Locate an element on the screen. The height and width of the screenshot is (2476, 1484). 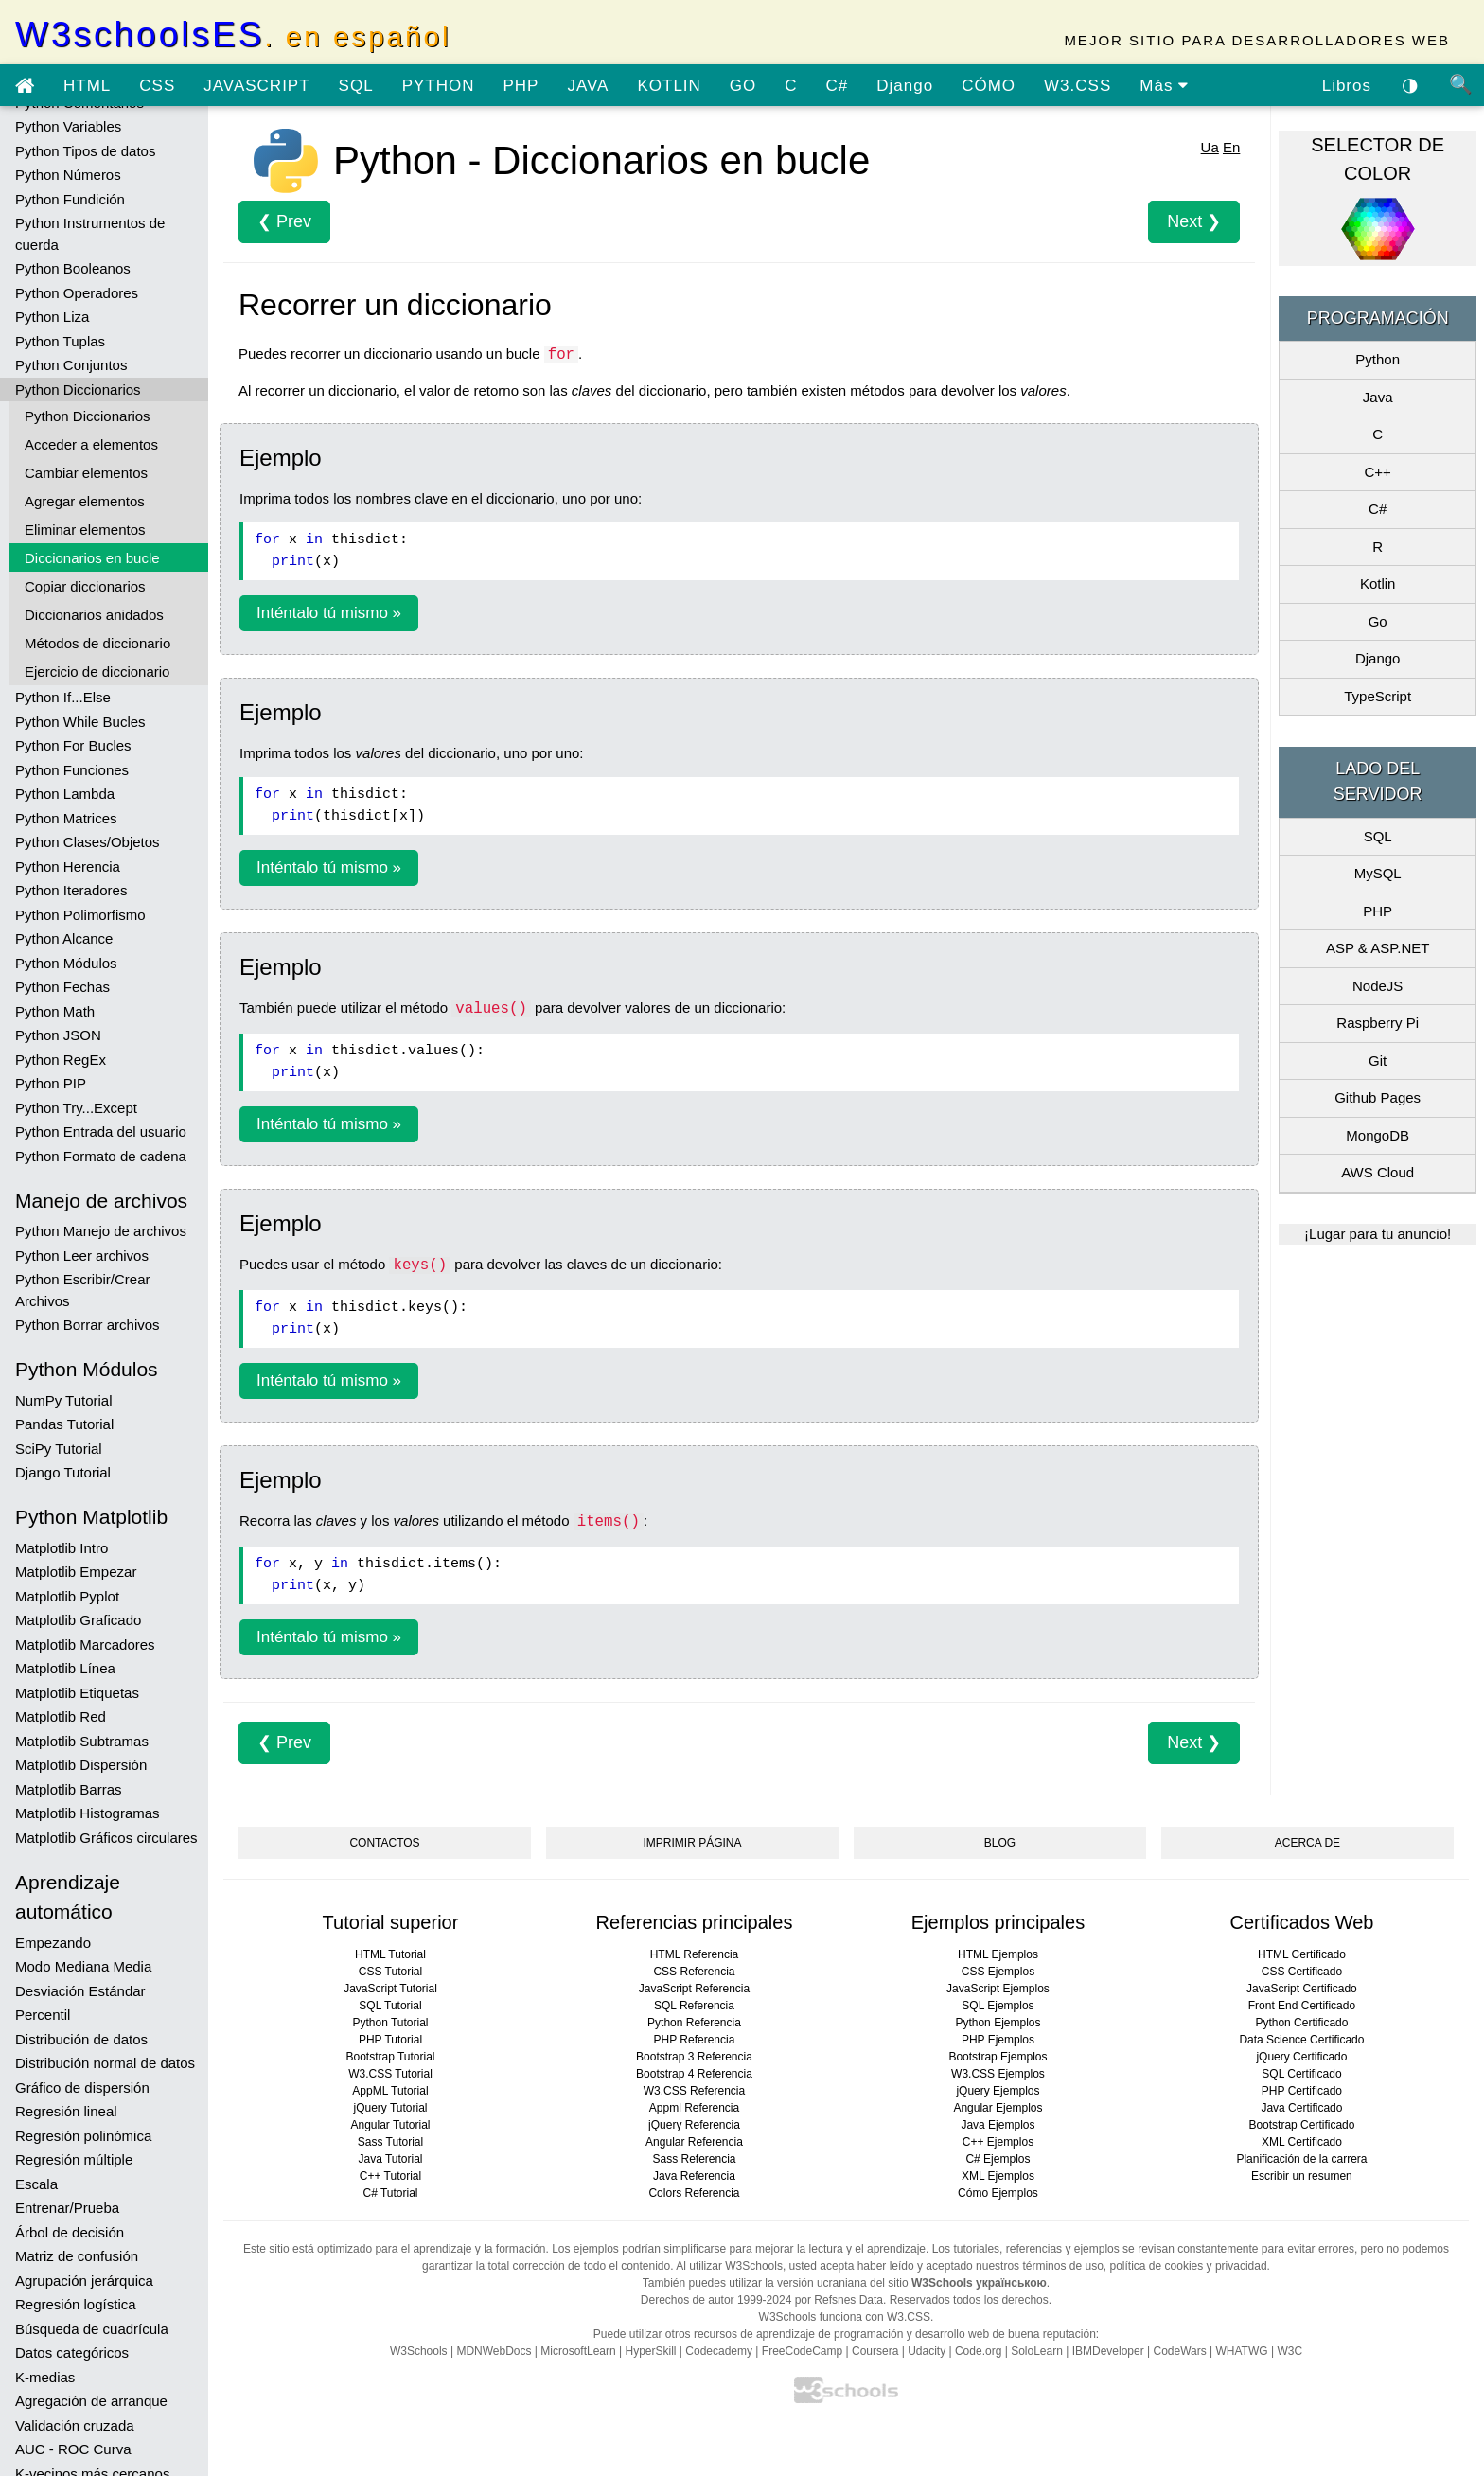
C++ Ejemplos is located at coordinates (998, 2142).